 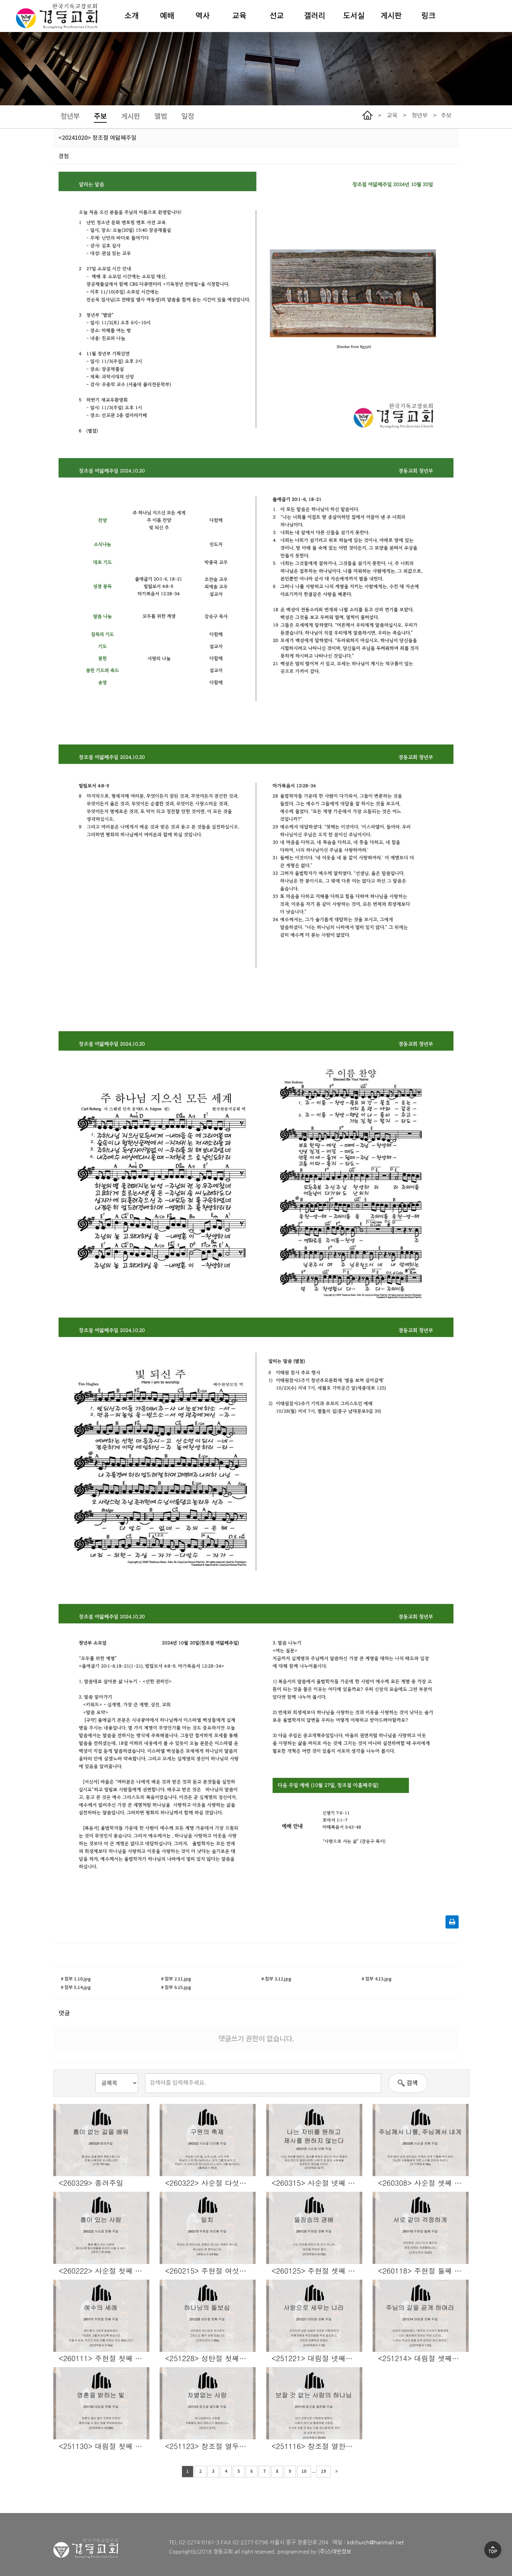 I want to click on <260329> 종려주일, so click(x=91, y=2182).